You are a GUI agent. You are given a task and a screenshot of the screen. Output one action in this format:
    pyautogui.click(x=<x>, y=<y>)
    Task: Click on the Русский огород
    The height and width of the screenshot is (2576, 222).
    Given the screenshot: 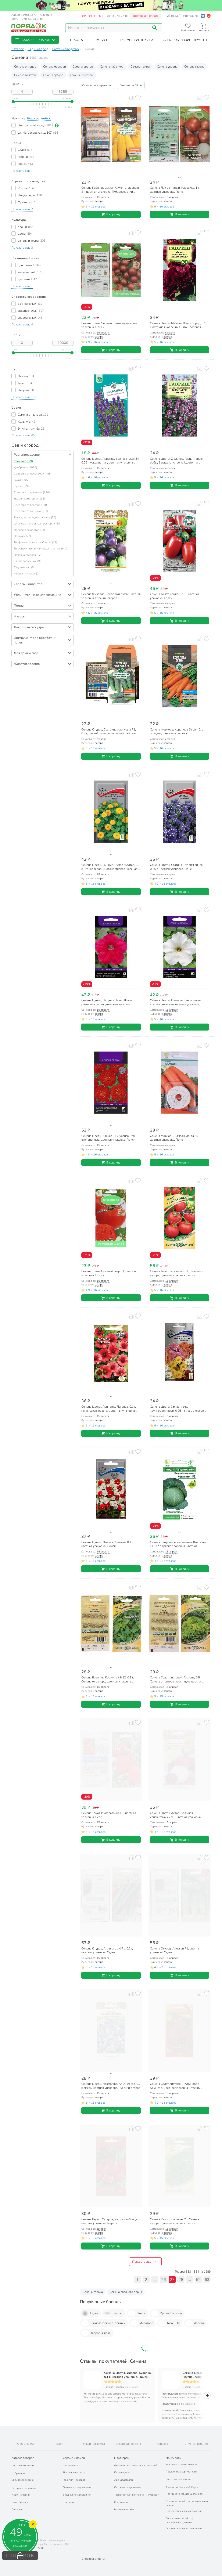 What is the action you would take?
    pyautogui.click(x=166, y=2313)
    